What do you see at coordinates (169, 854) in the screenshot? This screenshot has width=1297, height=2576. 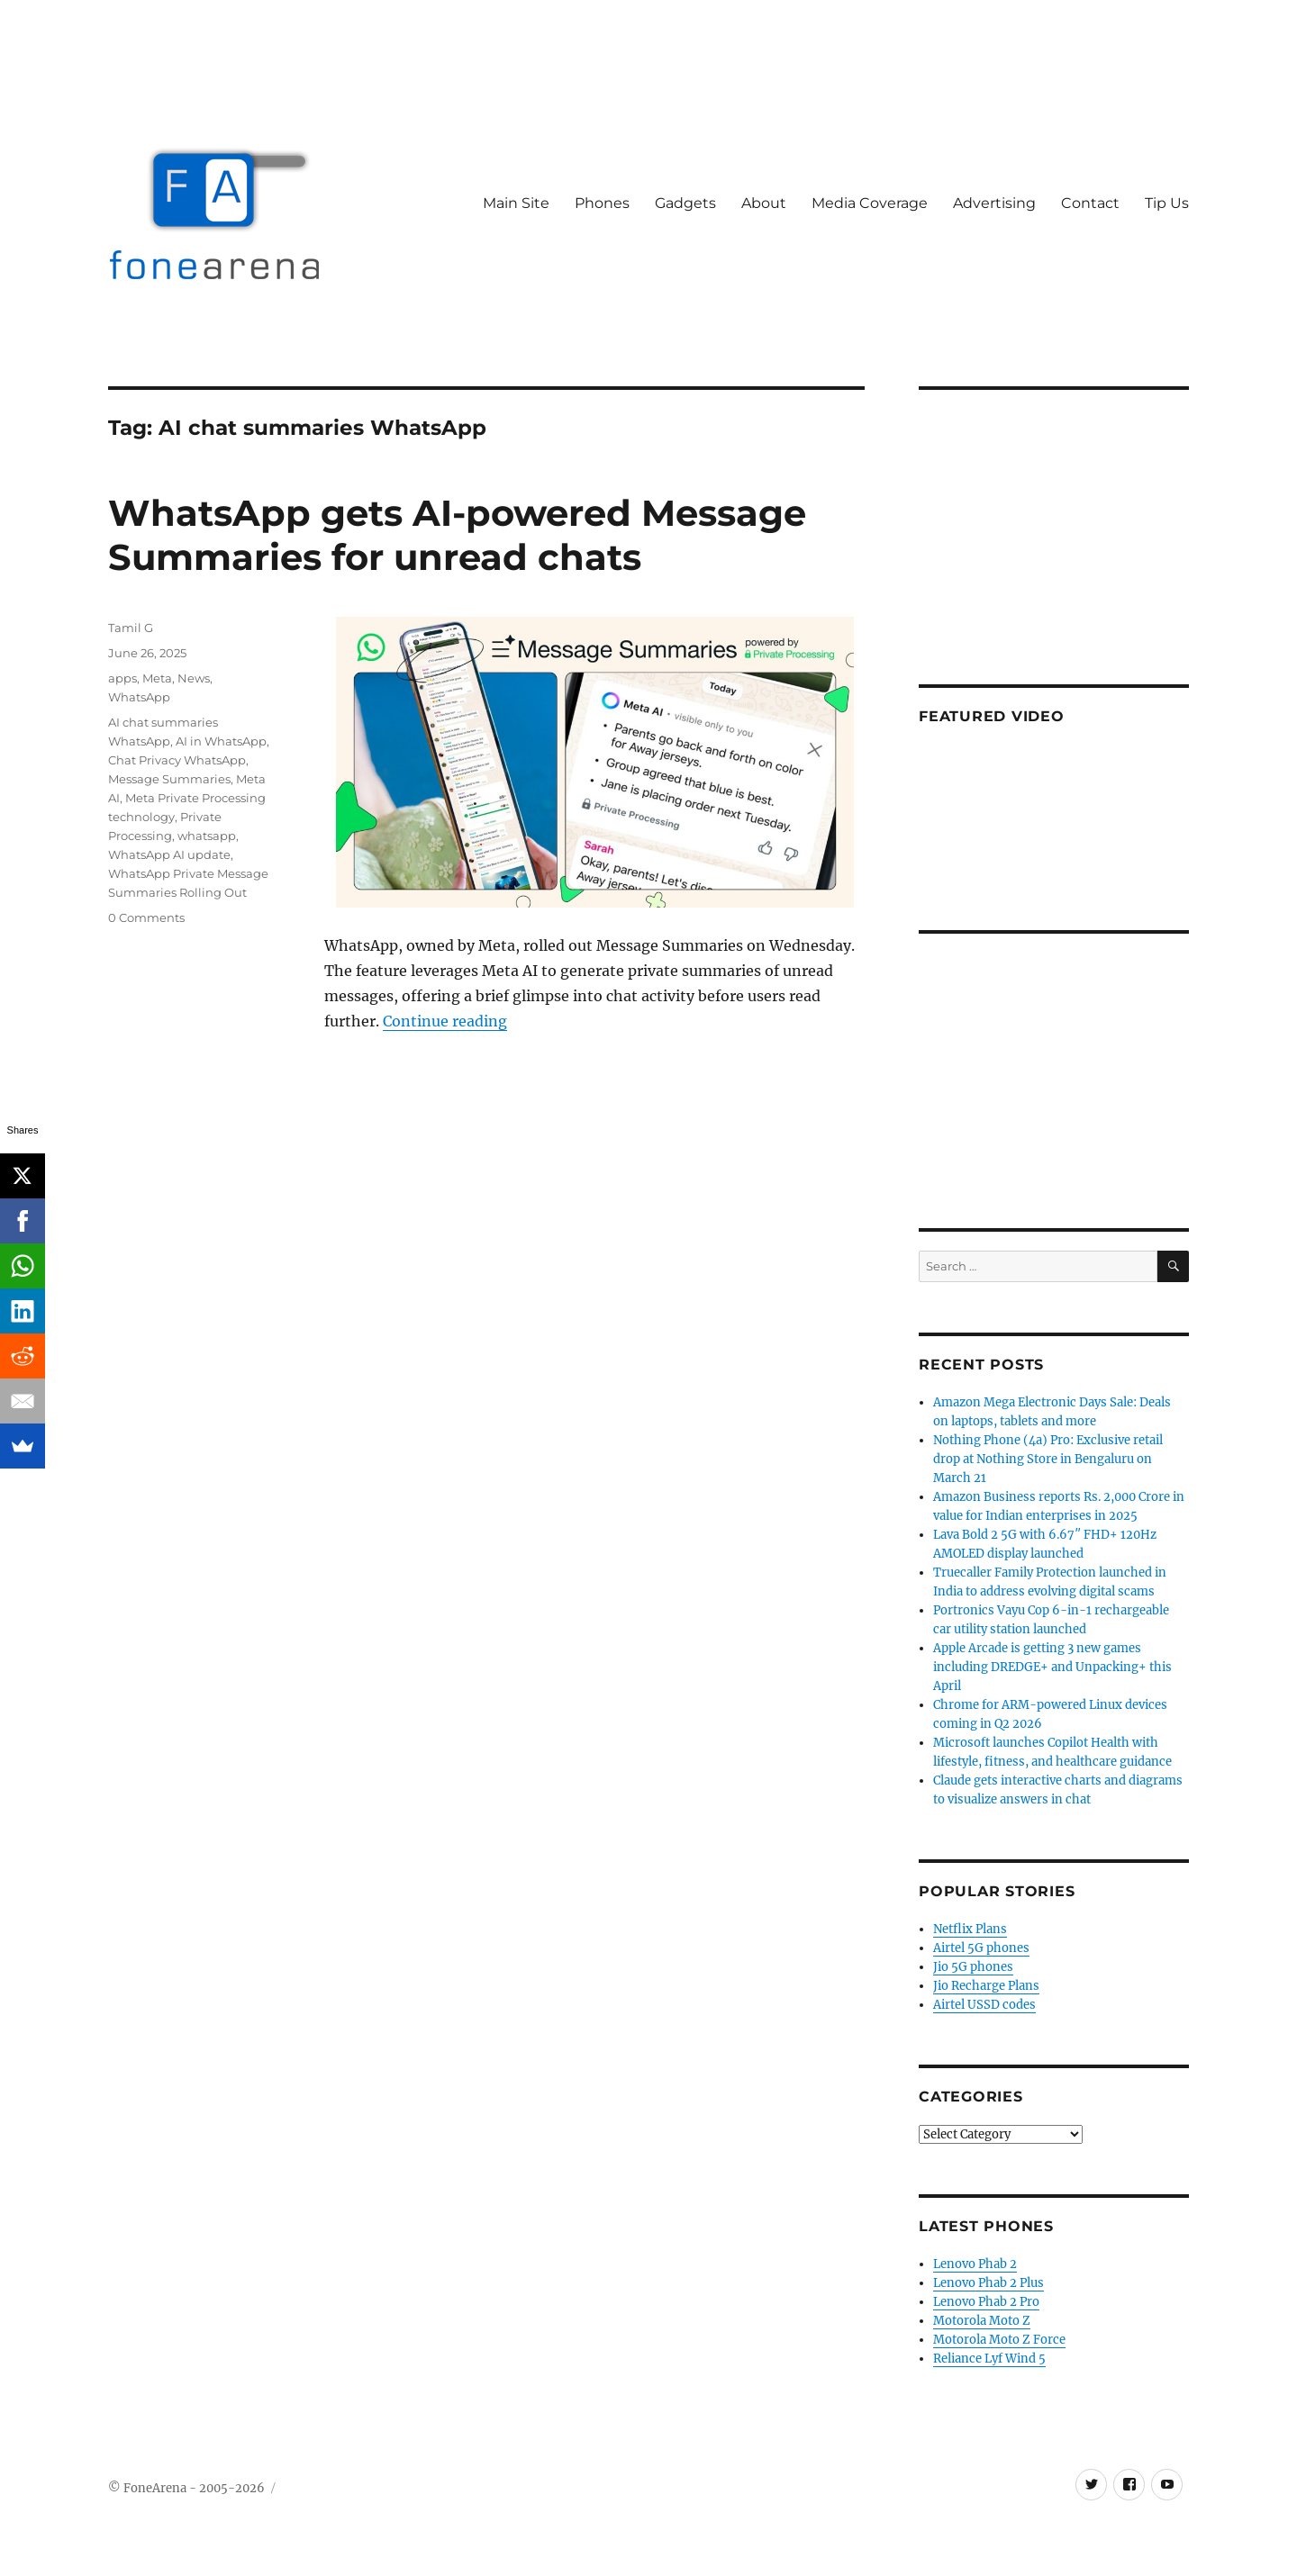 I see `WhatsApp AI update` at bounding box center [169, 854].